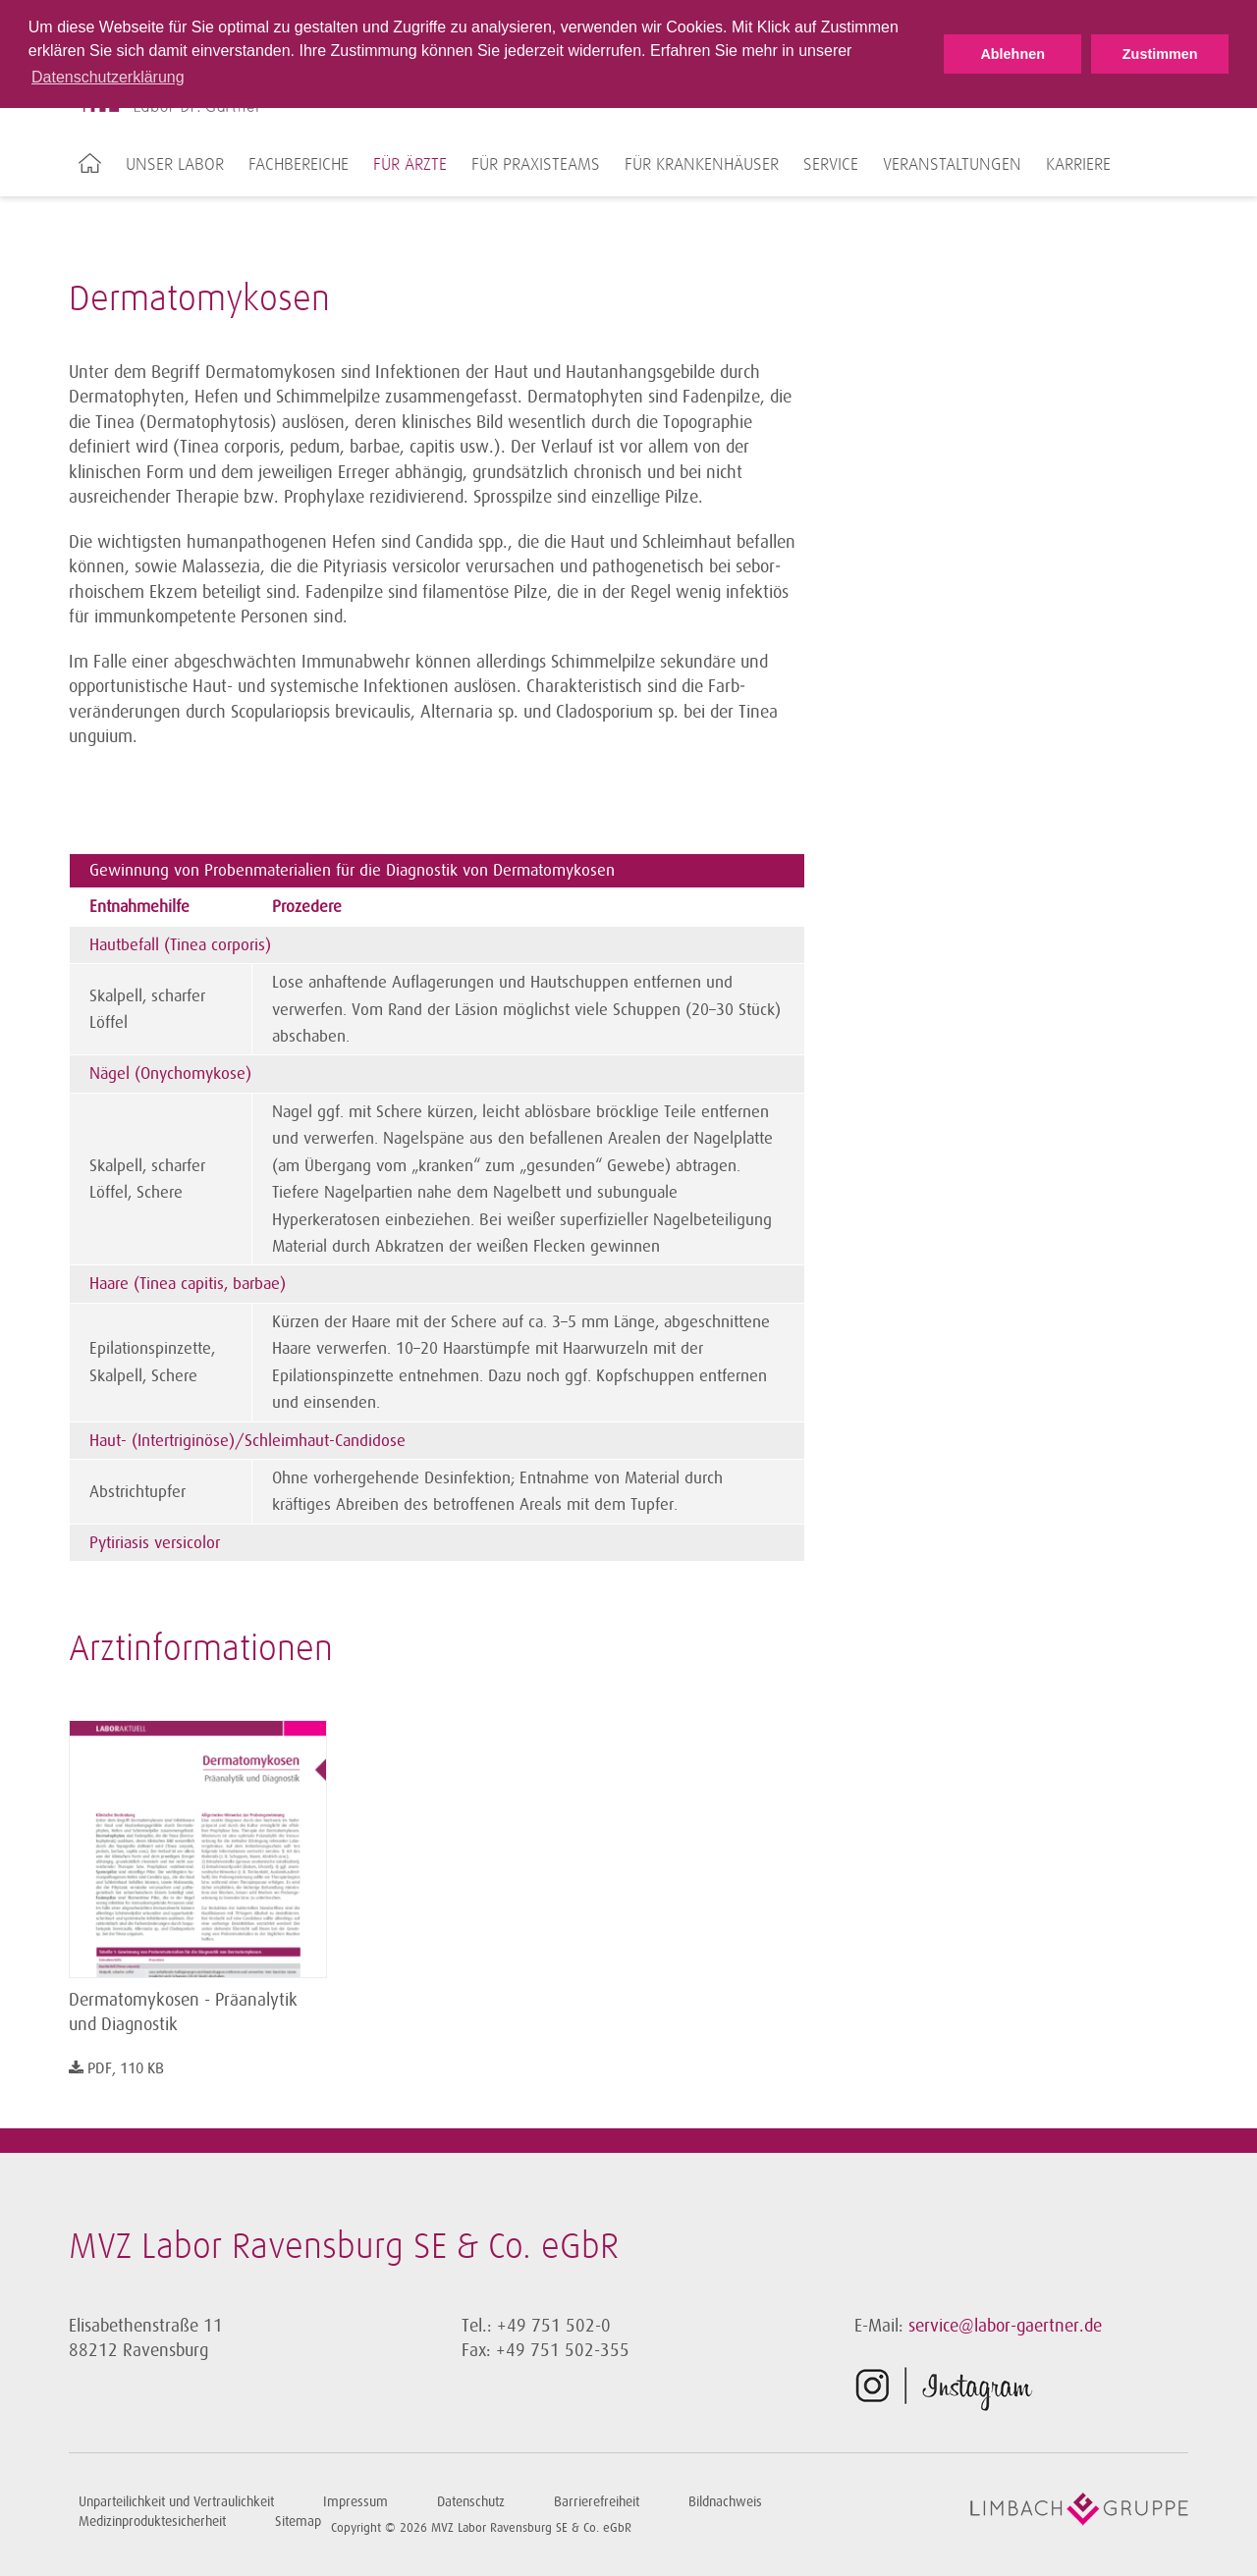 The image size is (1257, 2576). What do you see at coordinates (830, 165) in the screenshot?
I see `Service` at bounding box center [830, 165].